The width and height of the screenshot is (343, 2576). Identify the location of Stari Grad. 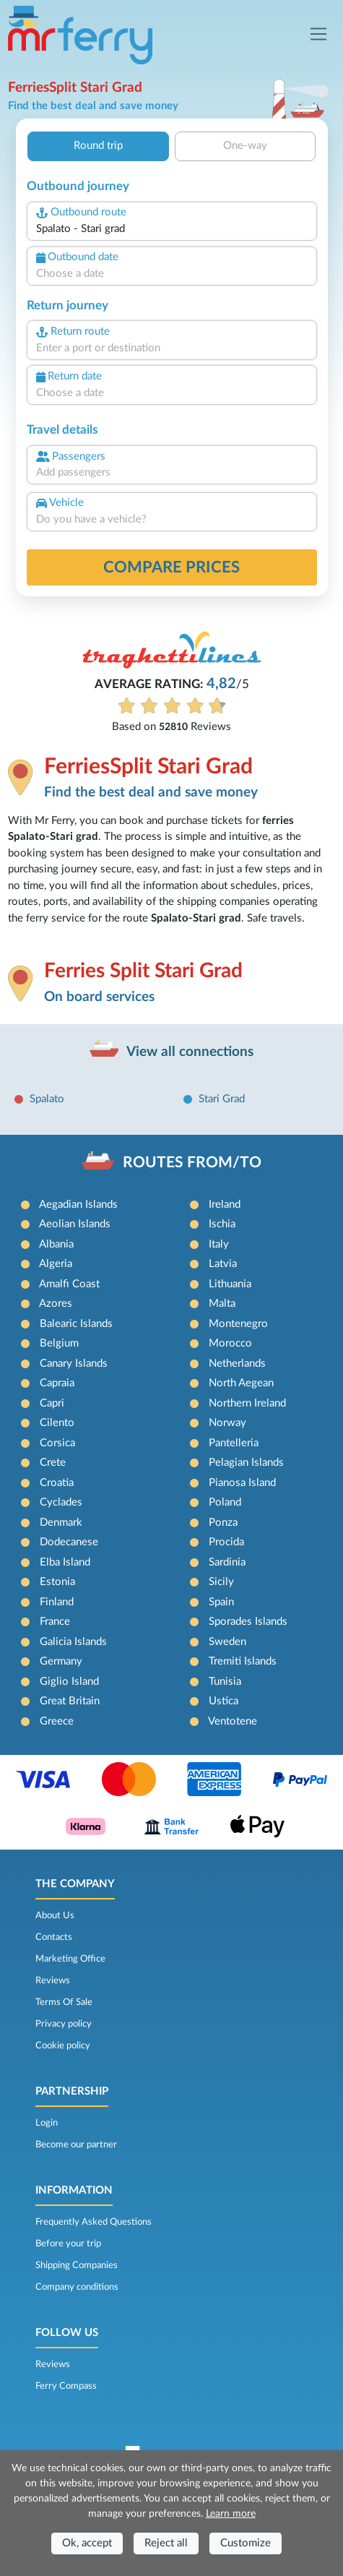
(222, 1099).